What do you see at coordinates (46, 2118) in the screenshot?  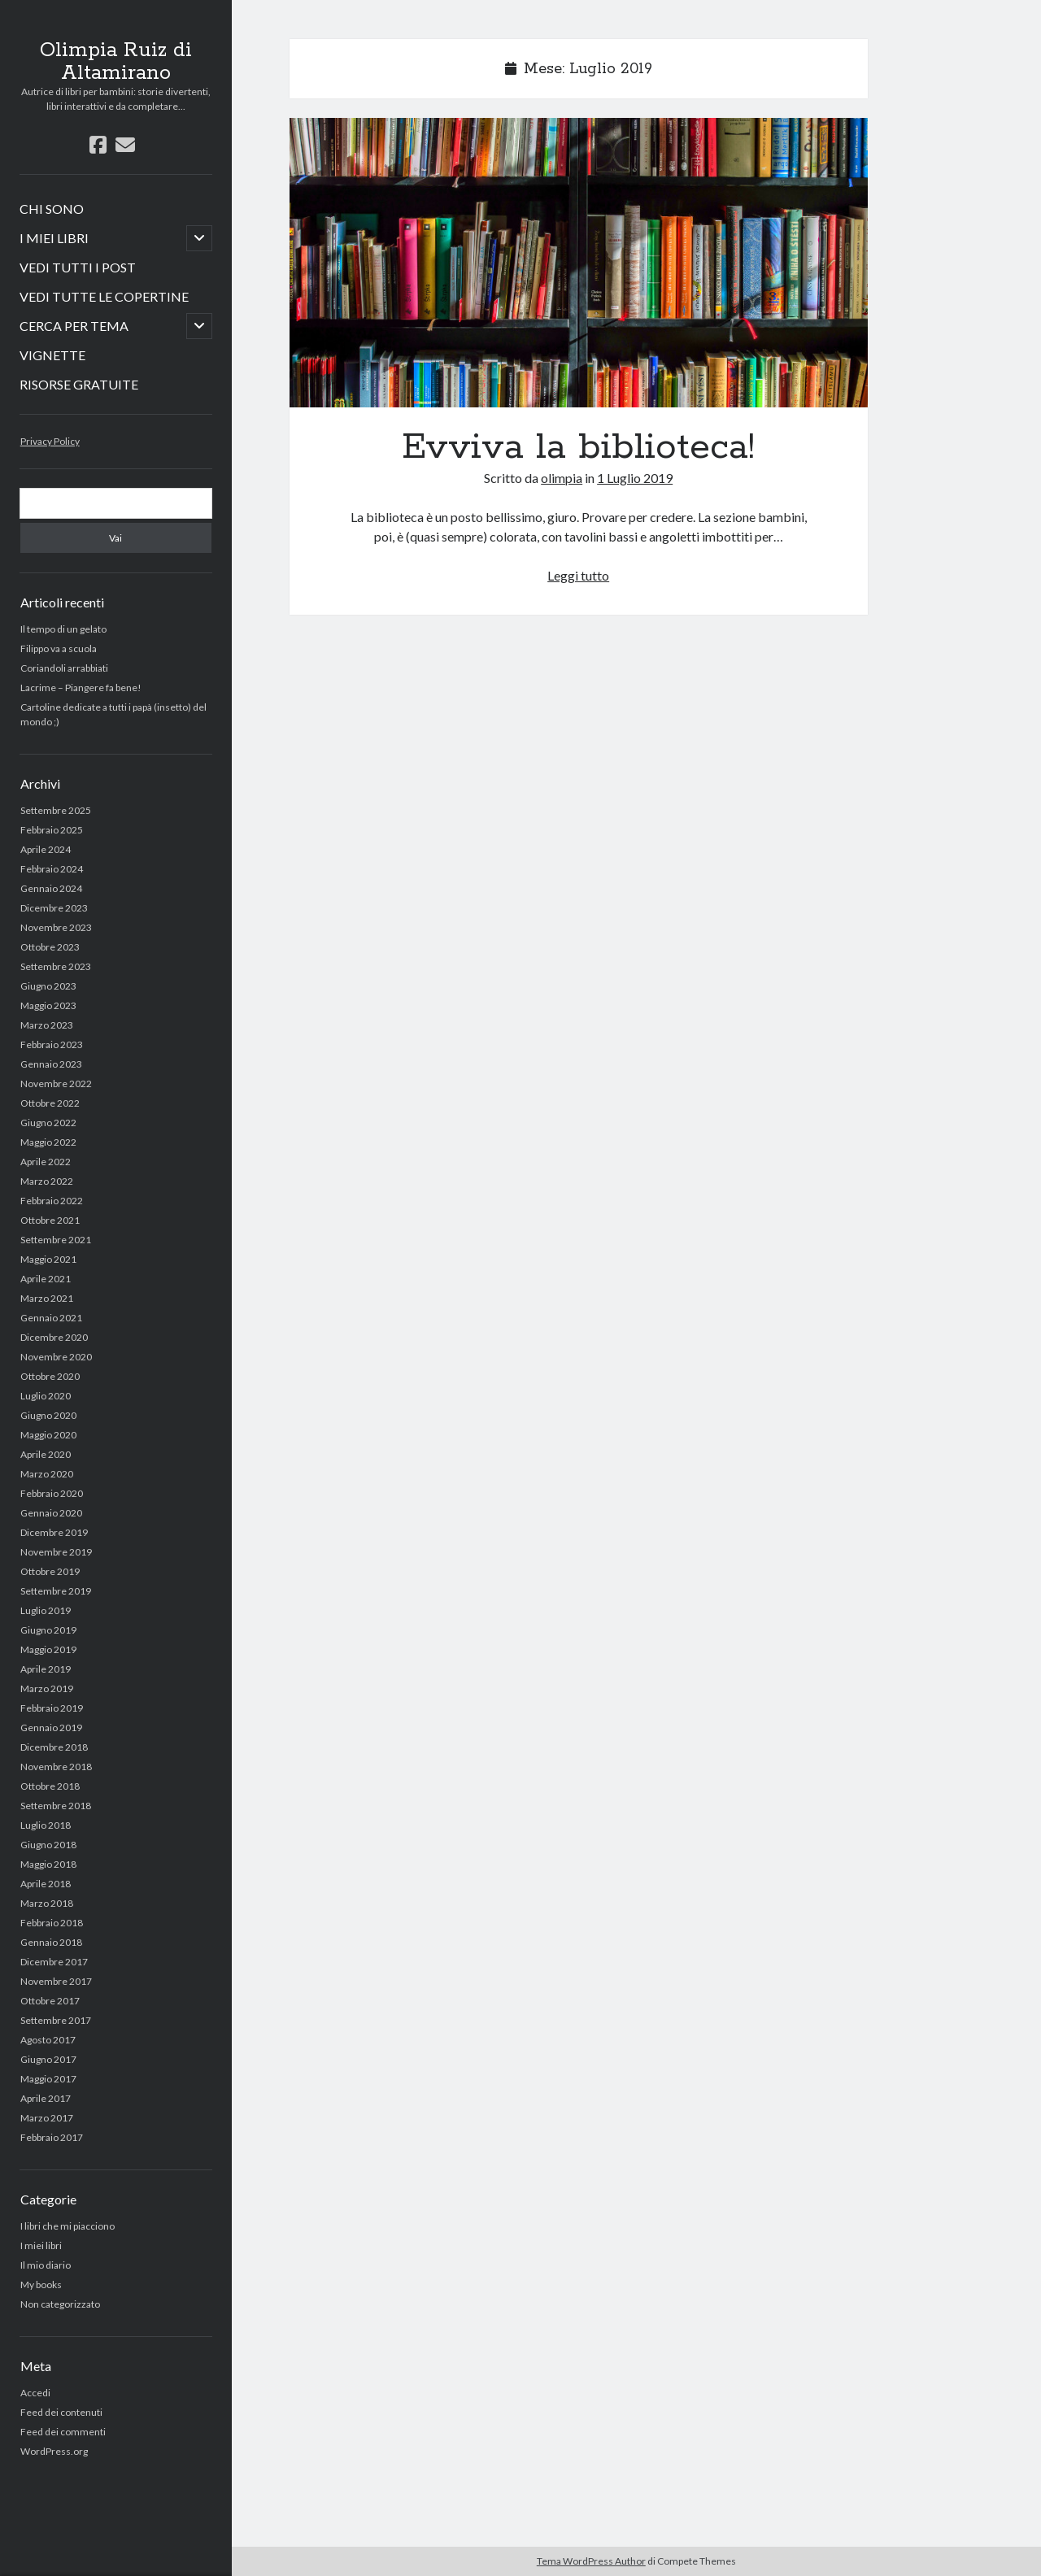 I see `Marzo 2017` at bounding box center [46, 2118].